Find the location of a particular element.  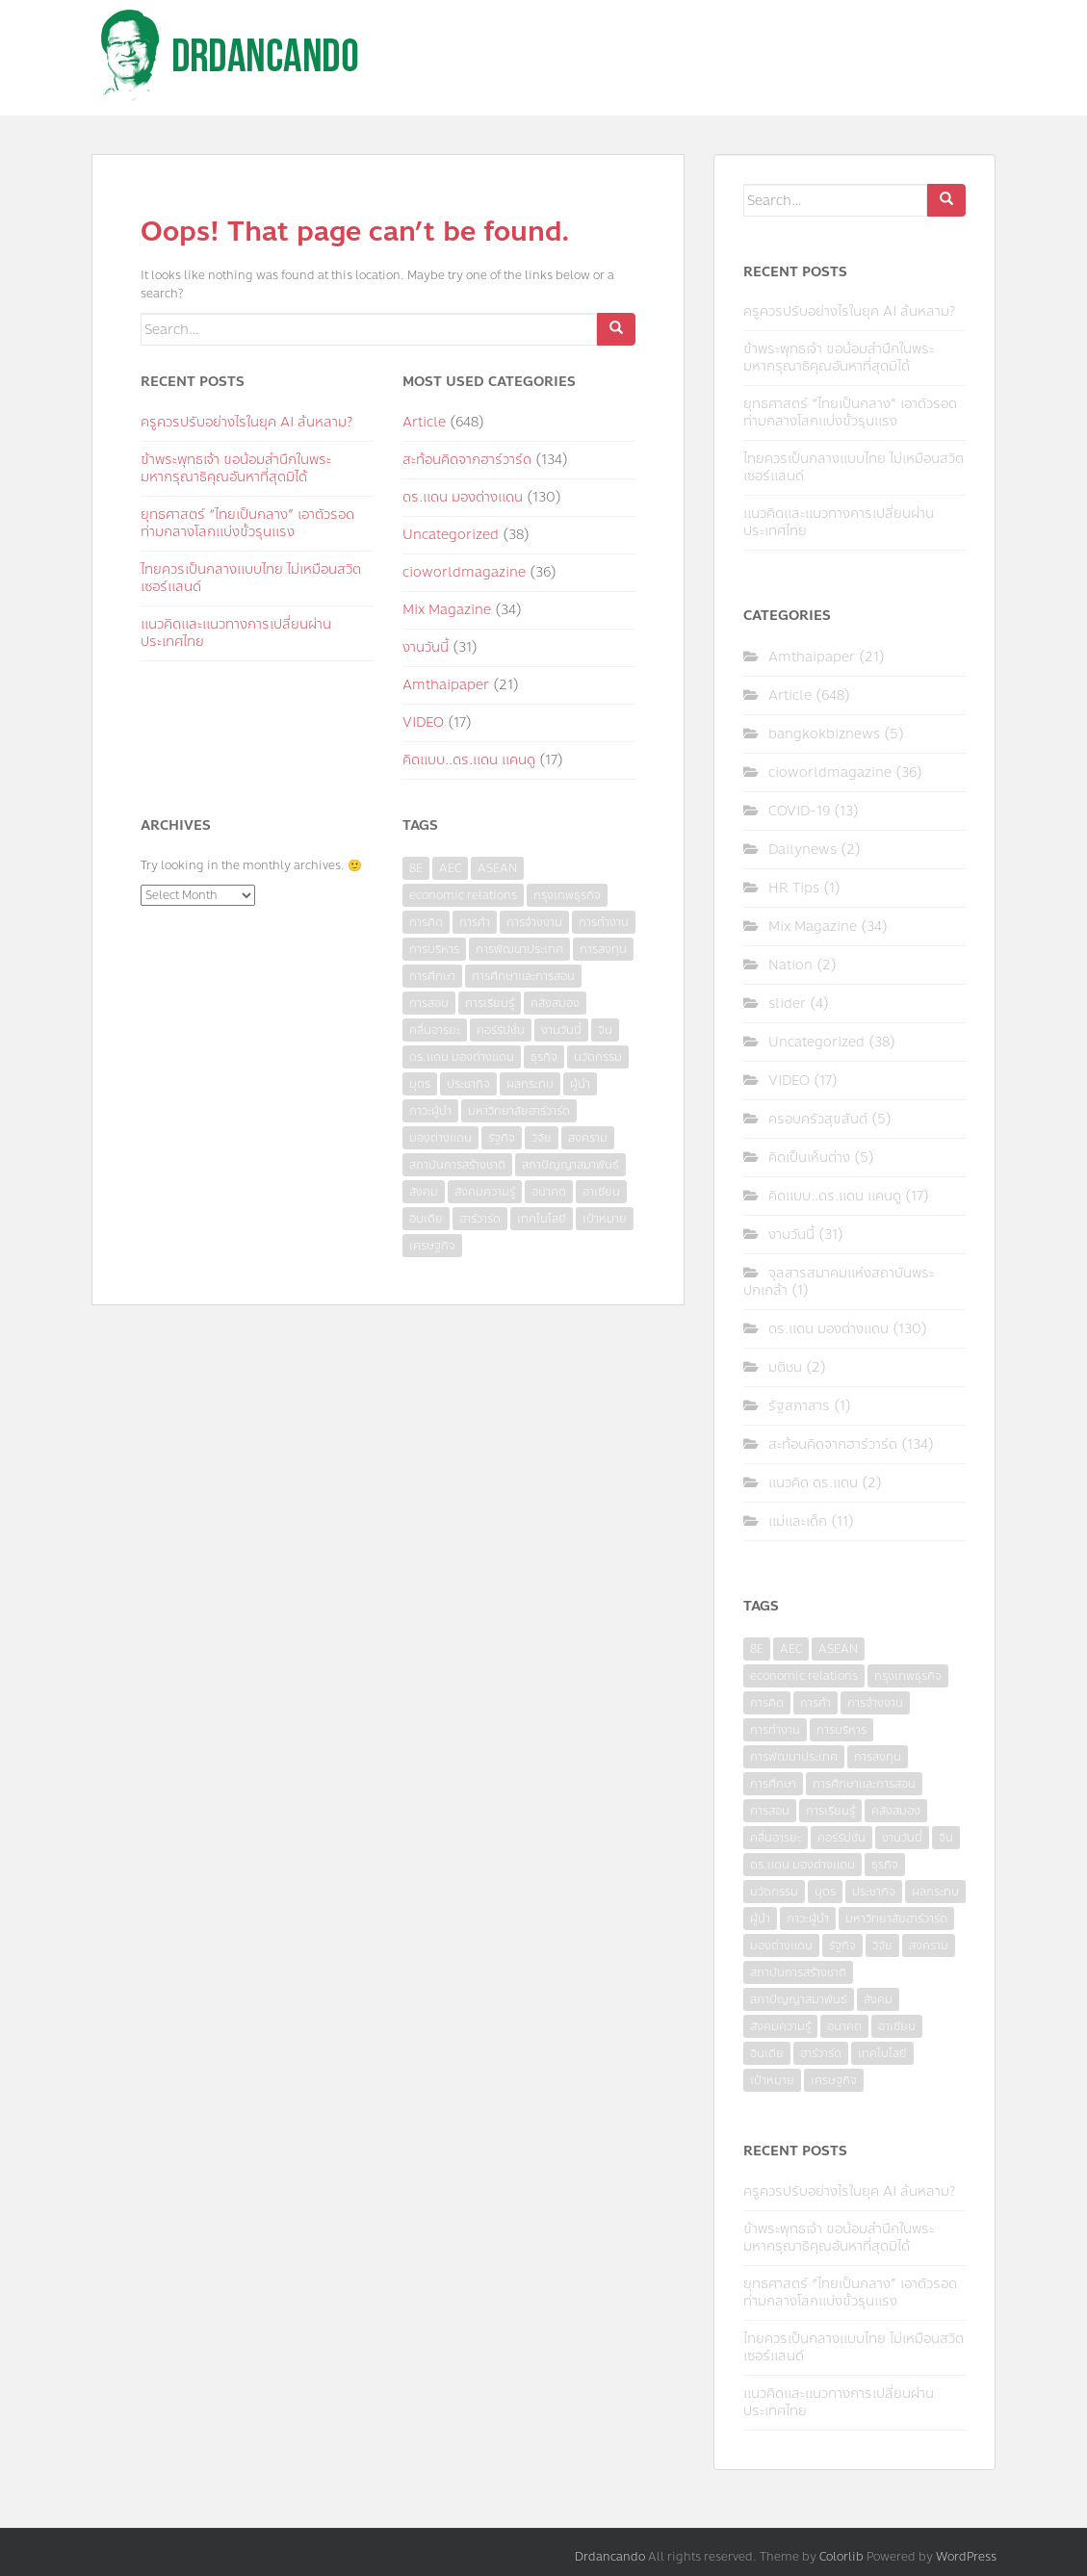

AEC [AEC (10 items)] is located at coordinates (450, 868).